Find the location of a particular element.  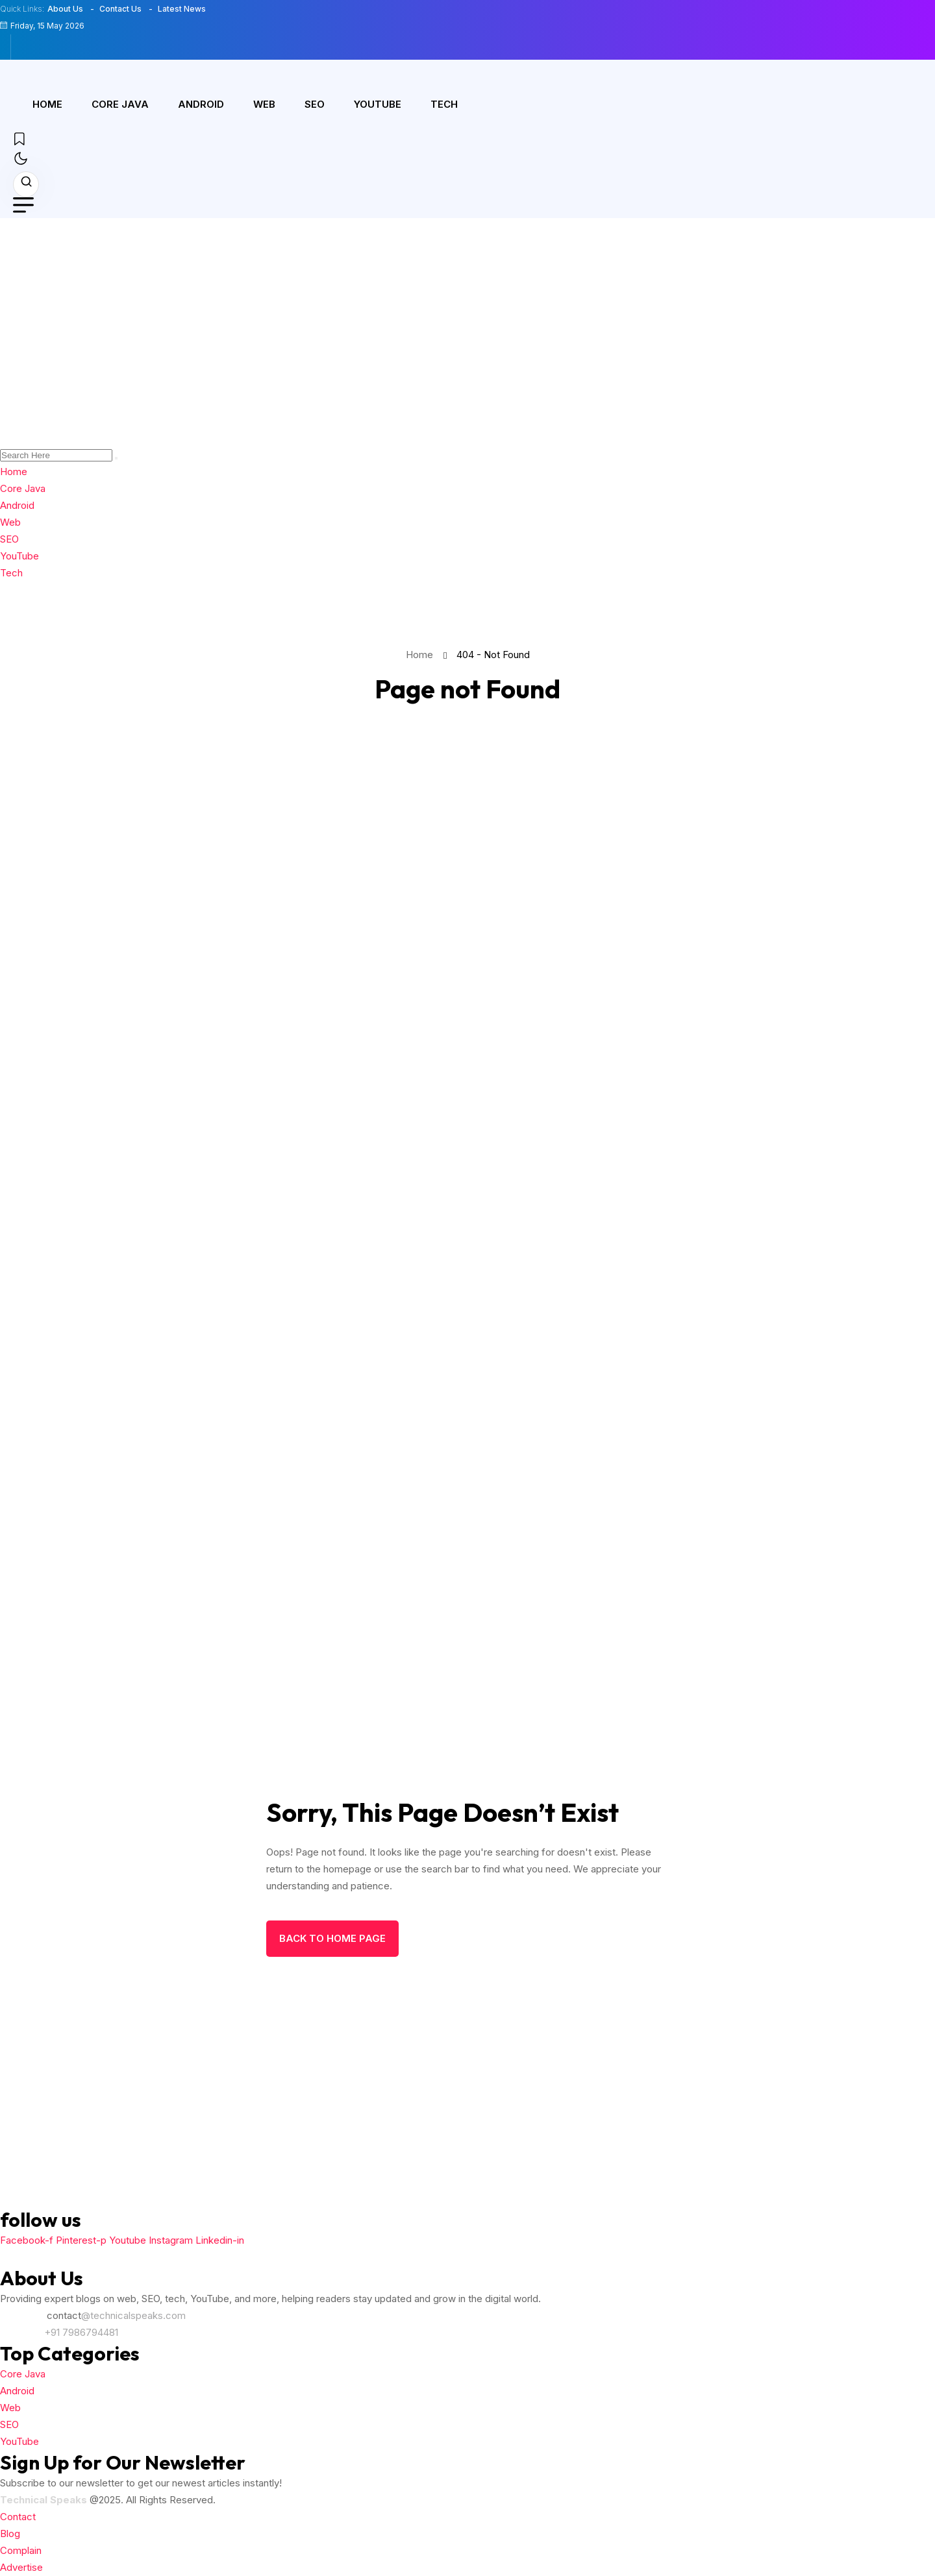

Tech is located at coordinates (444, 104).